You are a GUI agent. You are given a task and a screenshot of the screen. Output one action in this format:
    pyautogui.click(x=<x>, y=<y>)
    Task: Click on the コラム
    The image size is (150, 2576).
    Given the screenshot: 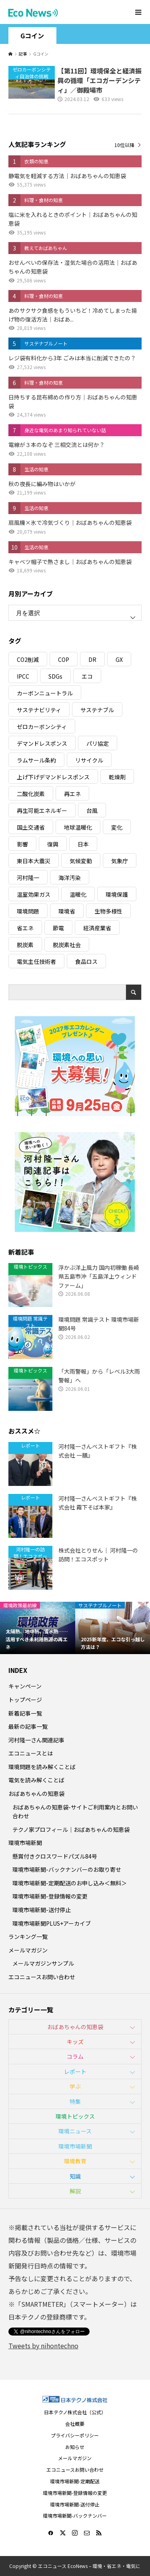 What is the action you would take?
    pyautogui.click(x=75, y=2056)
    